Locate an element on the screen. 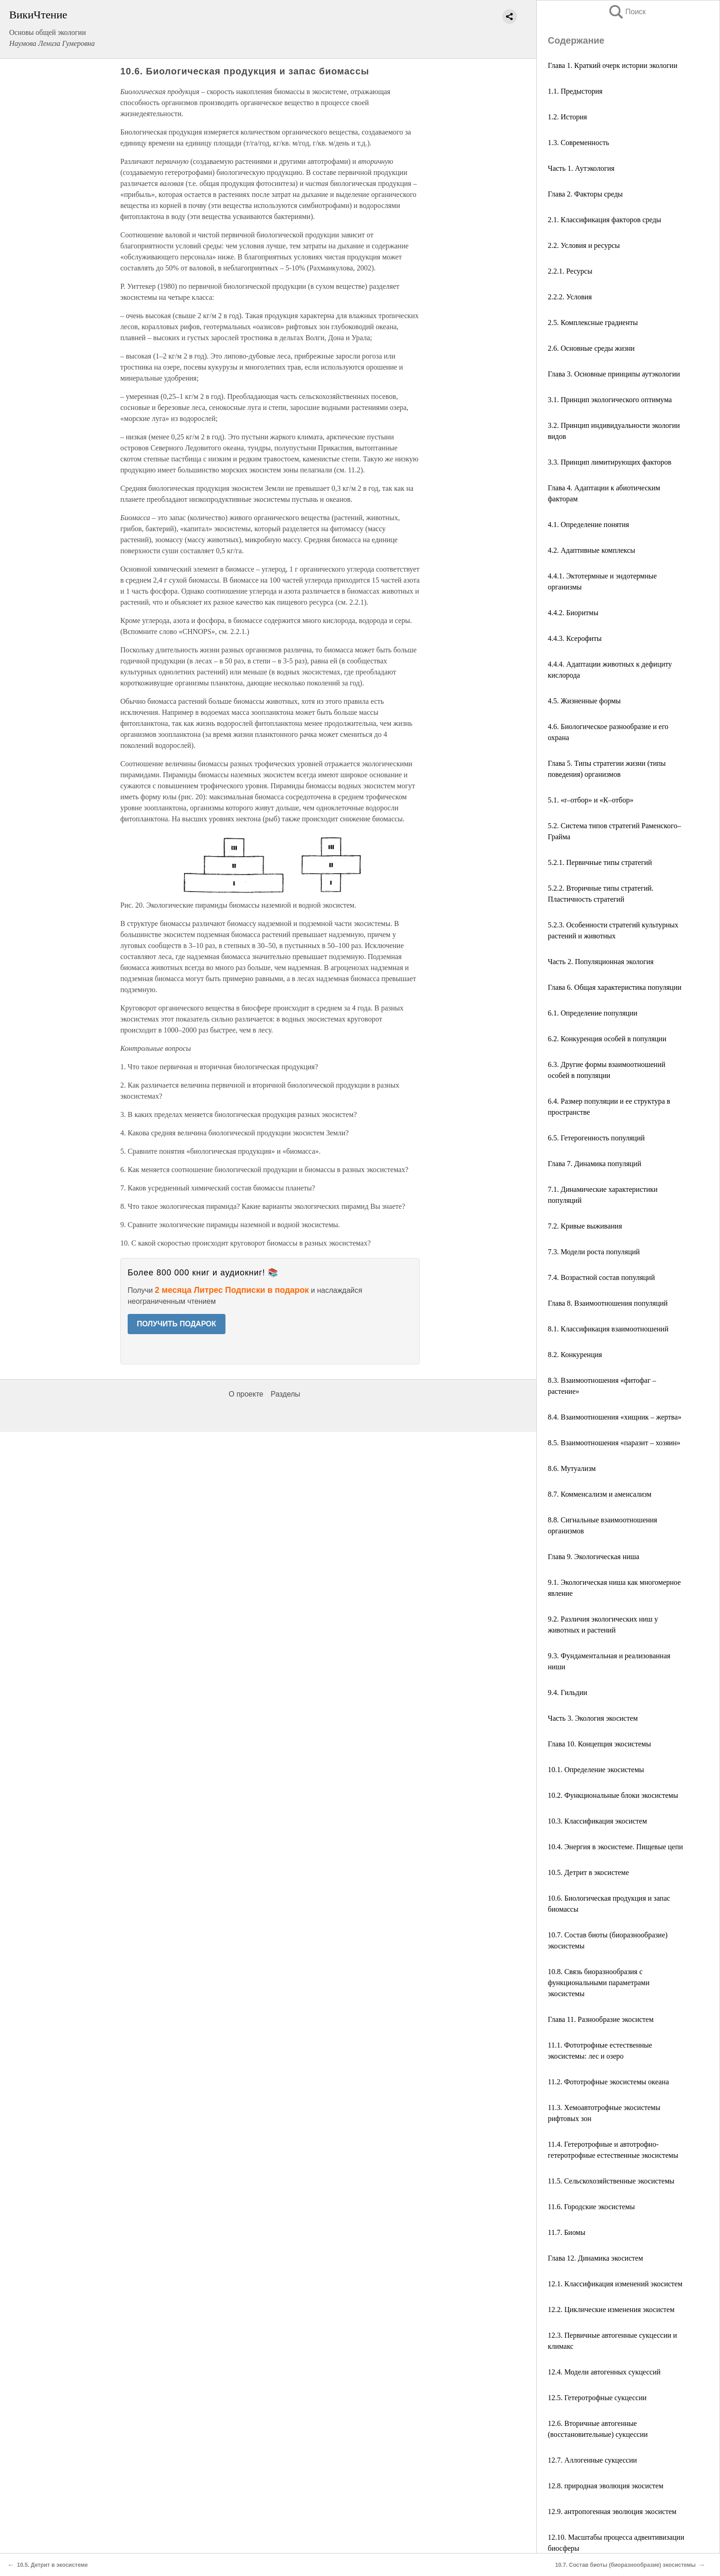 The width and height of the screenshot is (720, 2576). 3.1. Принцип экологического оптимума is located at coordinates (610, 400).